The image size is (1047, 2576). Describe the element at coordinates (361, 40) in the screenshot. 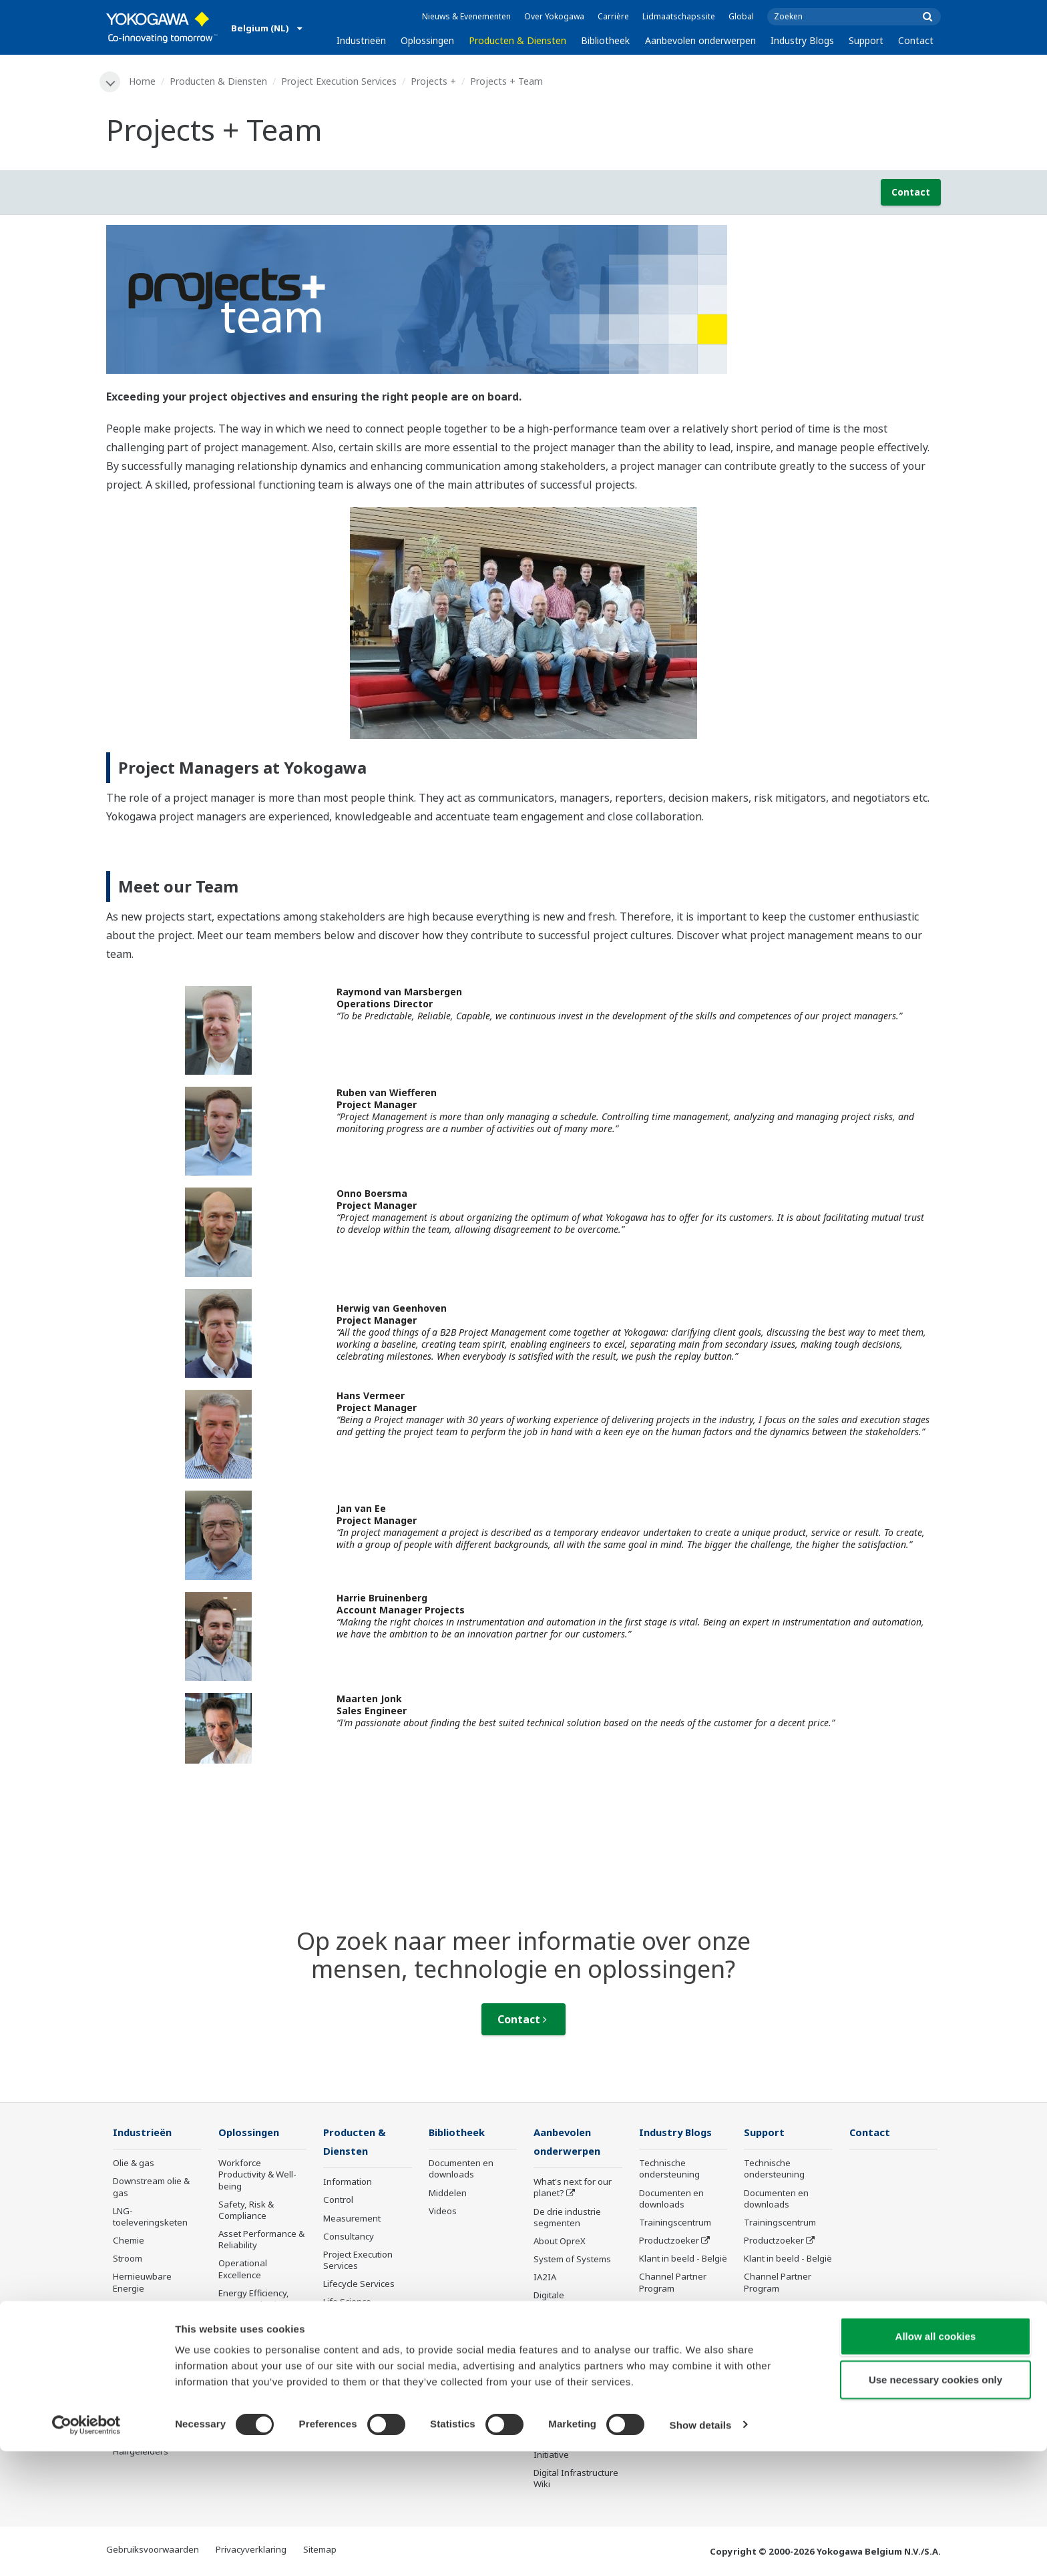

I see `Industrieën` at that location.